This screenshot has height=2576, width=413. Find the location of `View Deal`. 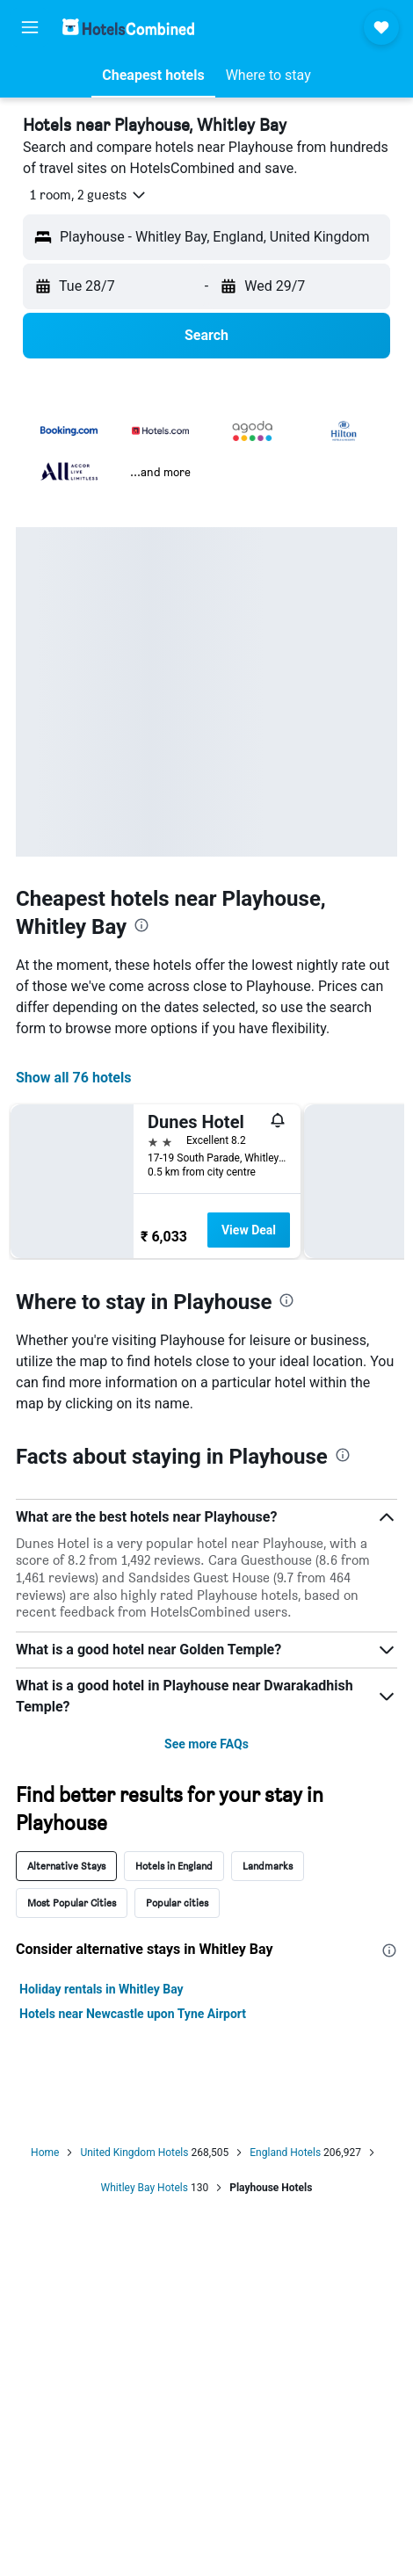

View Deal is located at coordinates (248, 1230).